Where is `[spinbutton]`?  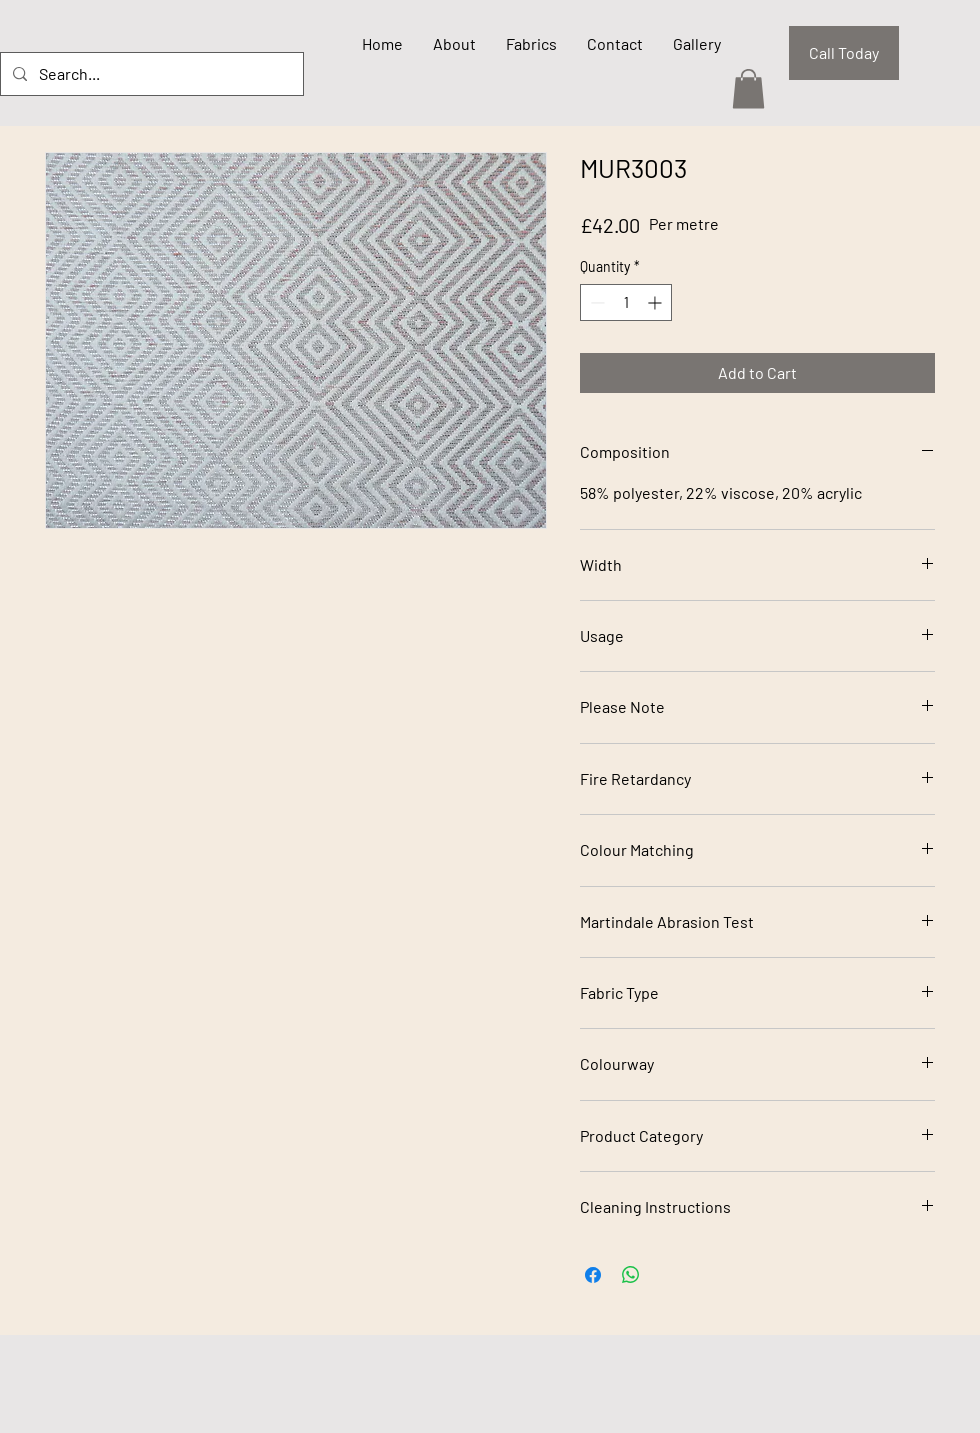
[spinbutton] is located at coordinates (626, 302).